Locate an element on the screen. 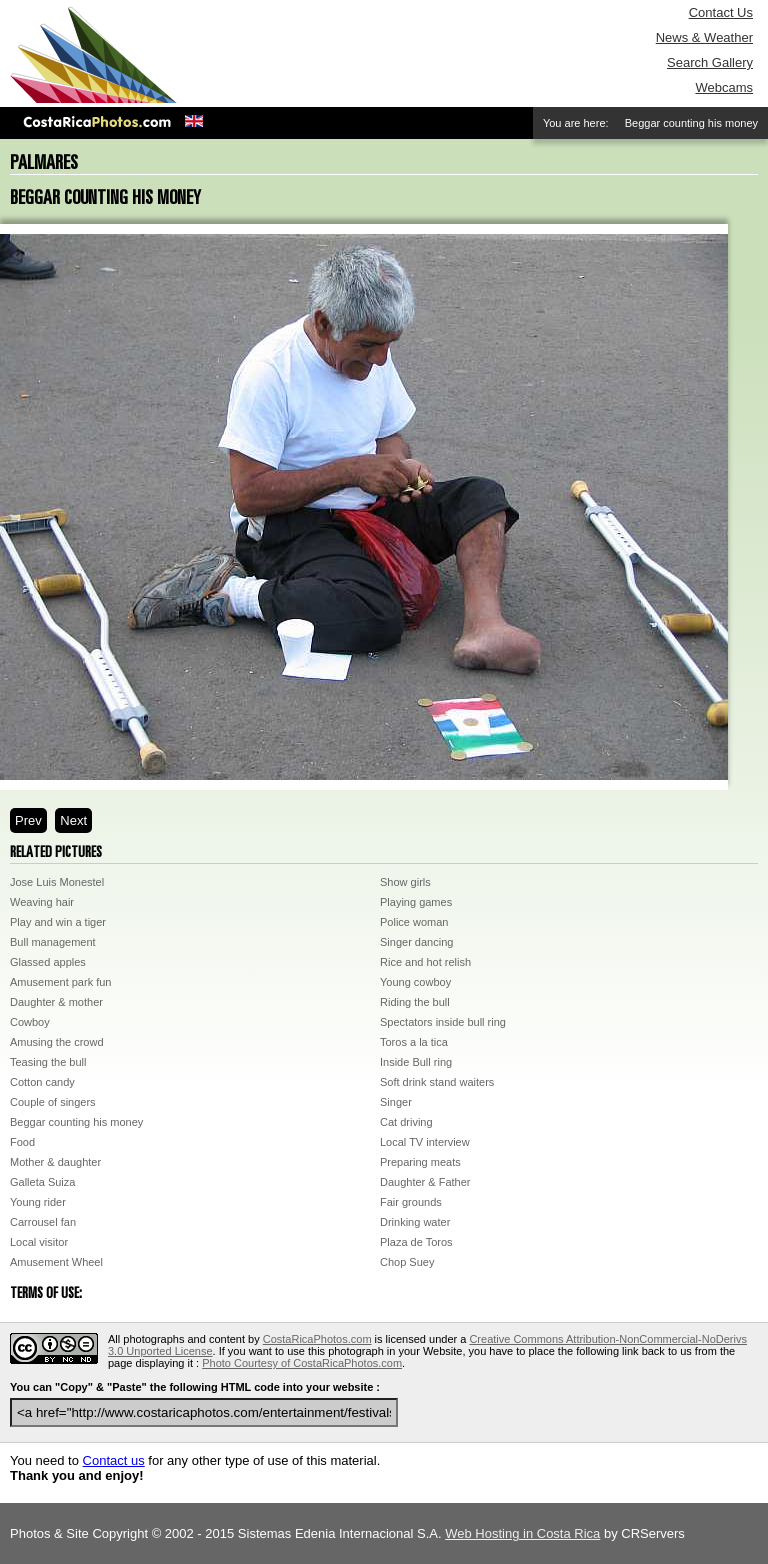 The height and width of the screenshot is (1564, 768). Riding the bull is located at coordinates (415, 1002).